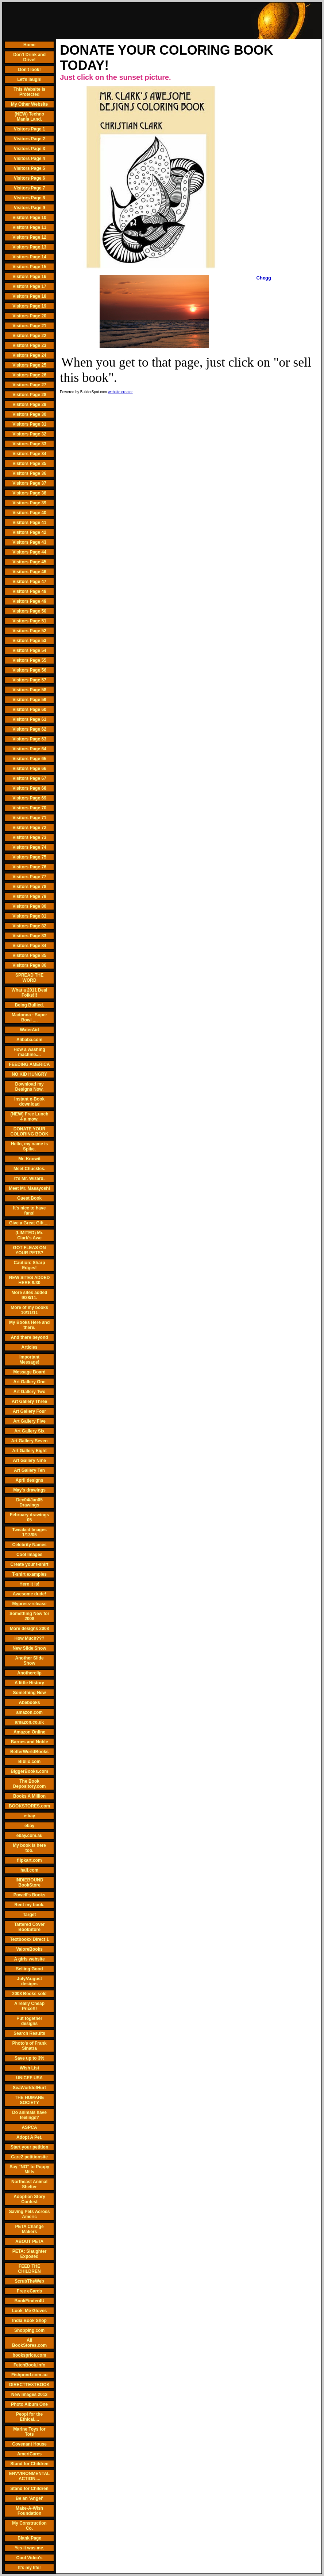 This screenshot has width=324, height=2576. What do you see at coordinates (29, 227) in the screenshot?
I see `Visitors Page 11` at bounding box center [29, 227].